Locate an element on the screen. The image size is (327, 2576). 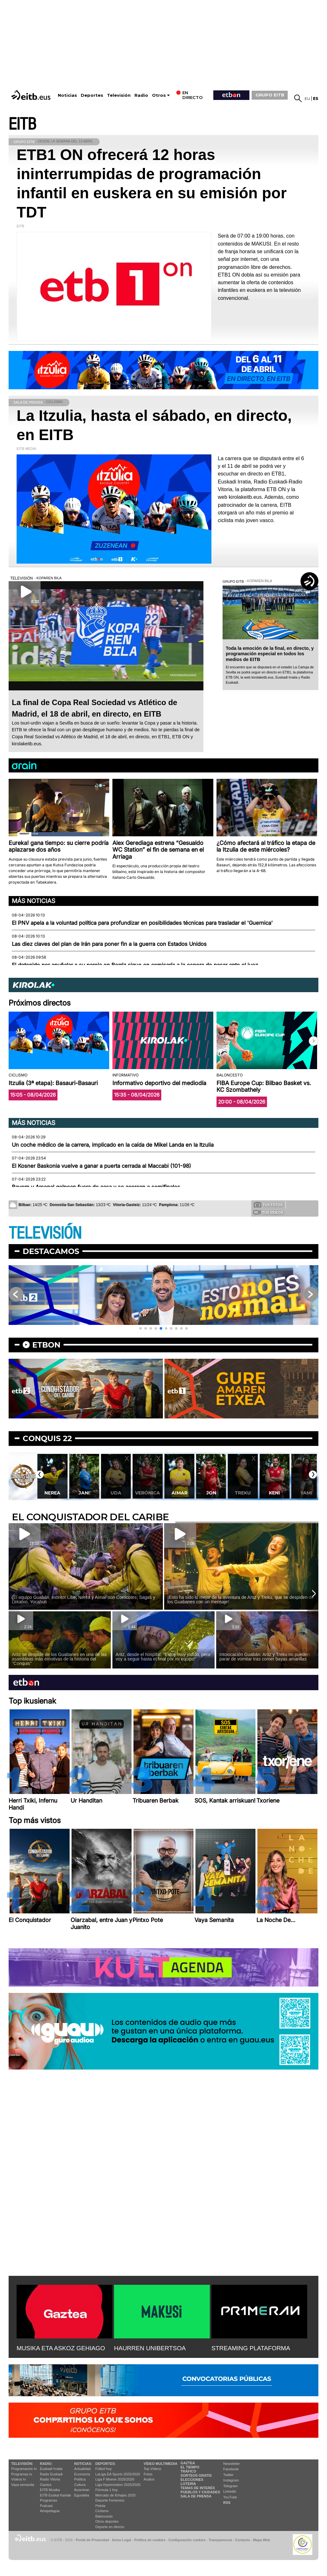
El detenido por apuñalar a su pareja en Berriz sigue en comisaría a la espera de pasar ante el juez is located at coordinates (135, 965).